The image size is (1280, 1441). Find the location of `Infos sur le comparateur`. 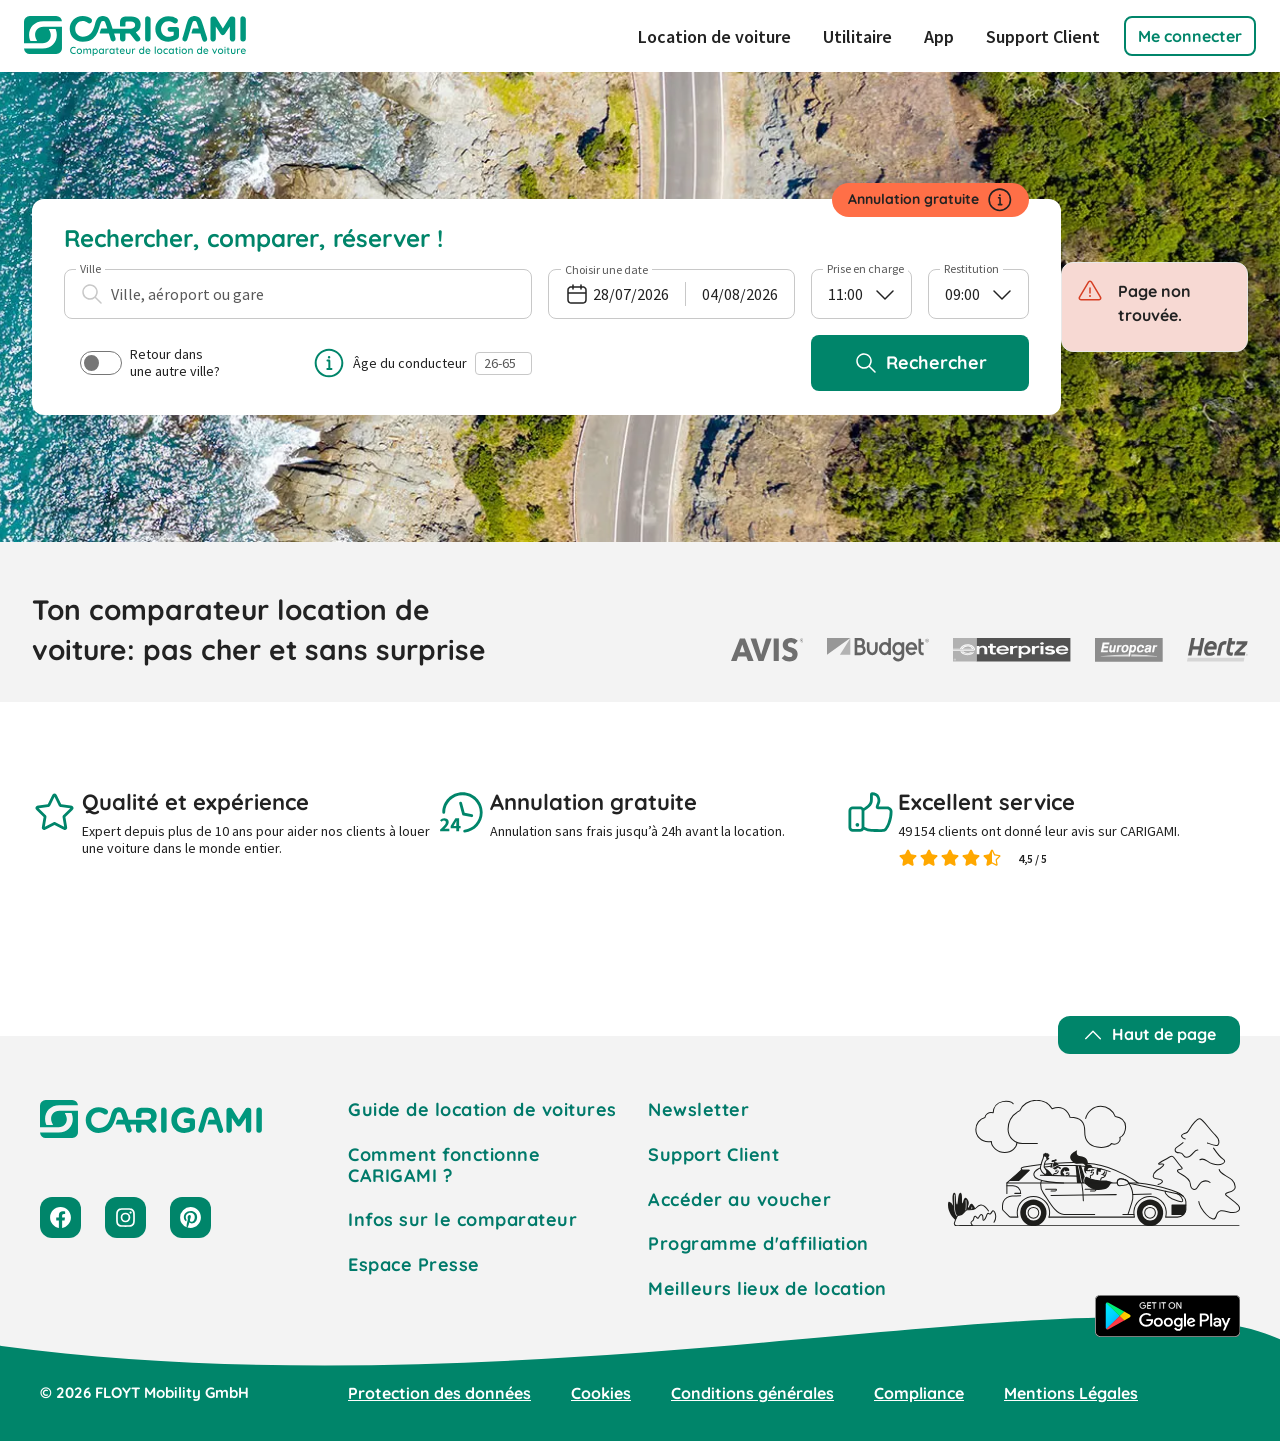

Infos sur le comparateur is located at coordinates (462, 1219).